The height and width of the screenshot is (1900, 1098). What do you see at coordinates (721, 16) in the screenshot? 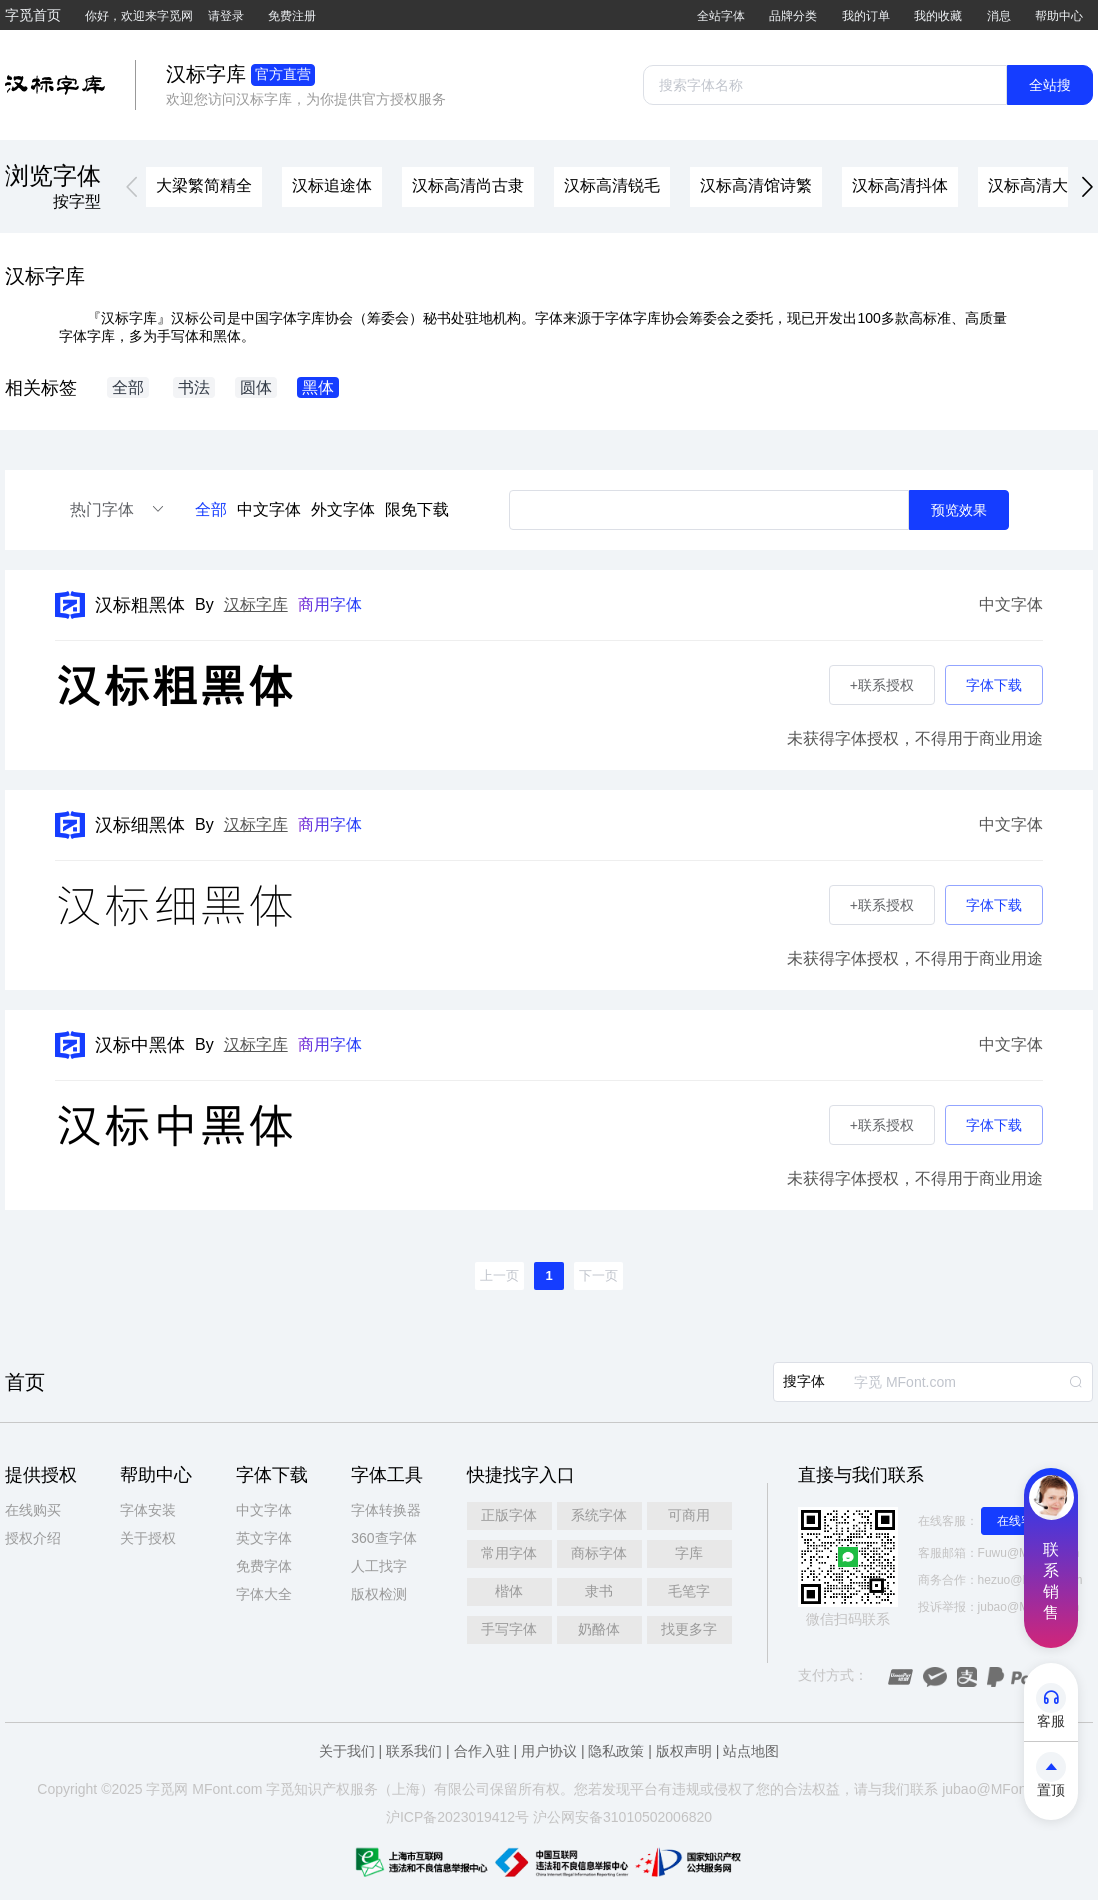
I see `全站字体` at bounding box center [721, 16].